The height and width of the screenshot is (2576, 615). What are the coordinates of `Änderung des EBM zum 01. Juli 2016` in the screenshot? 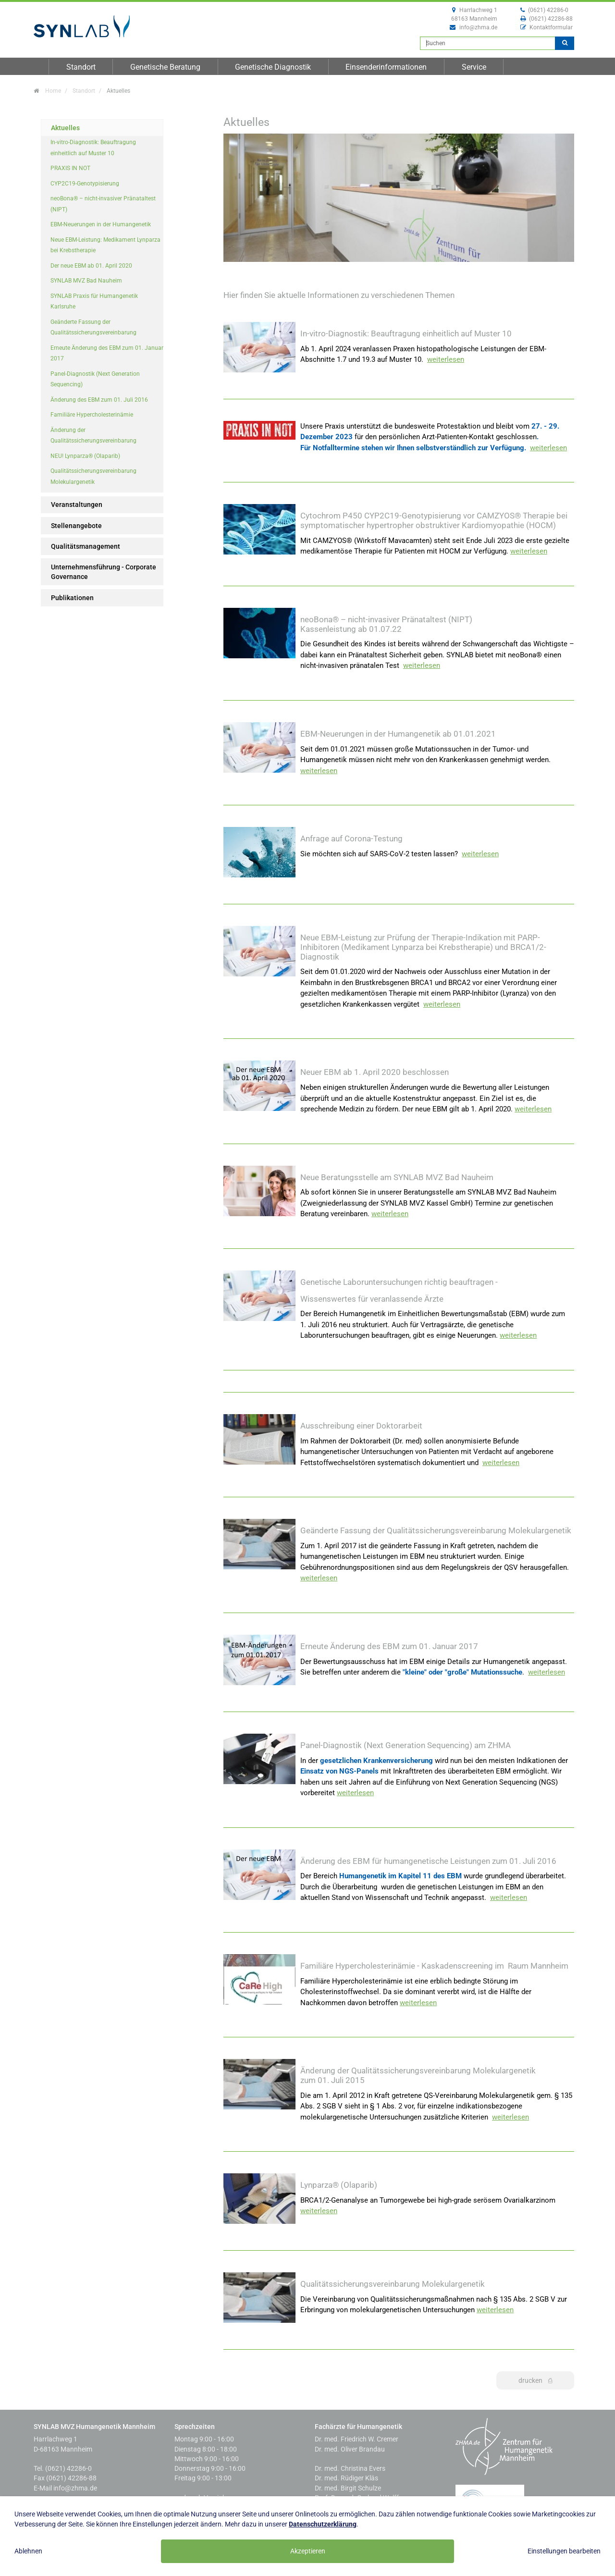 It's located at (99, 399).